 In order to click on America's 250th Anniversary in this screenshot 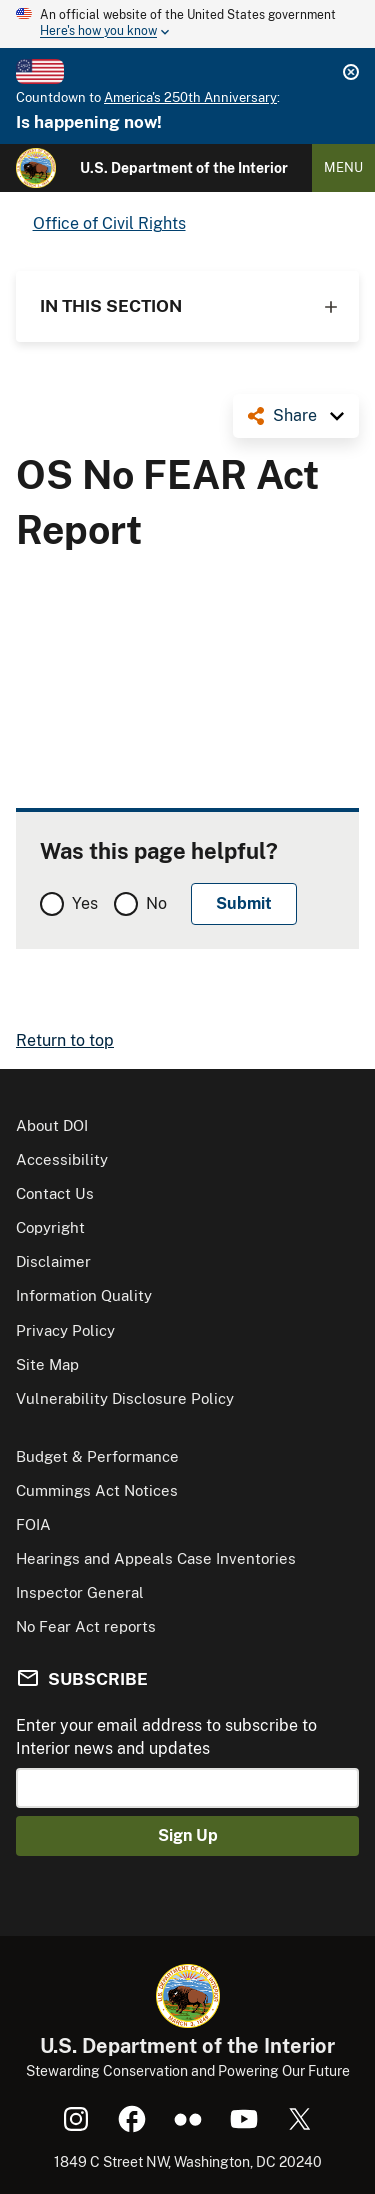, I will do `click(190, 97)`.